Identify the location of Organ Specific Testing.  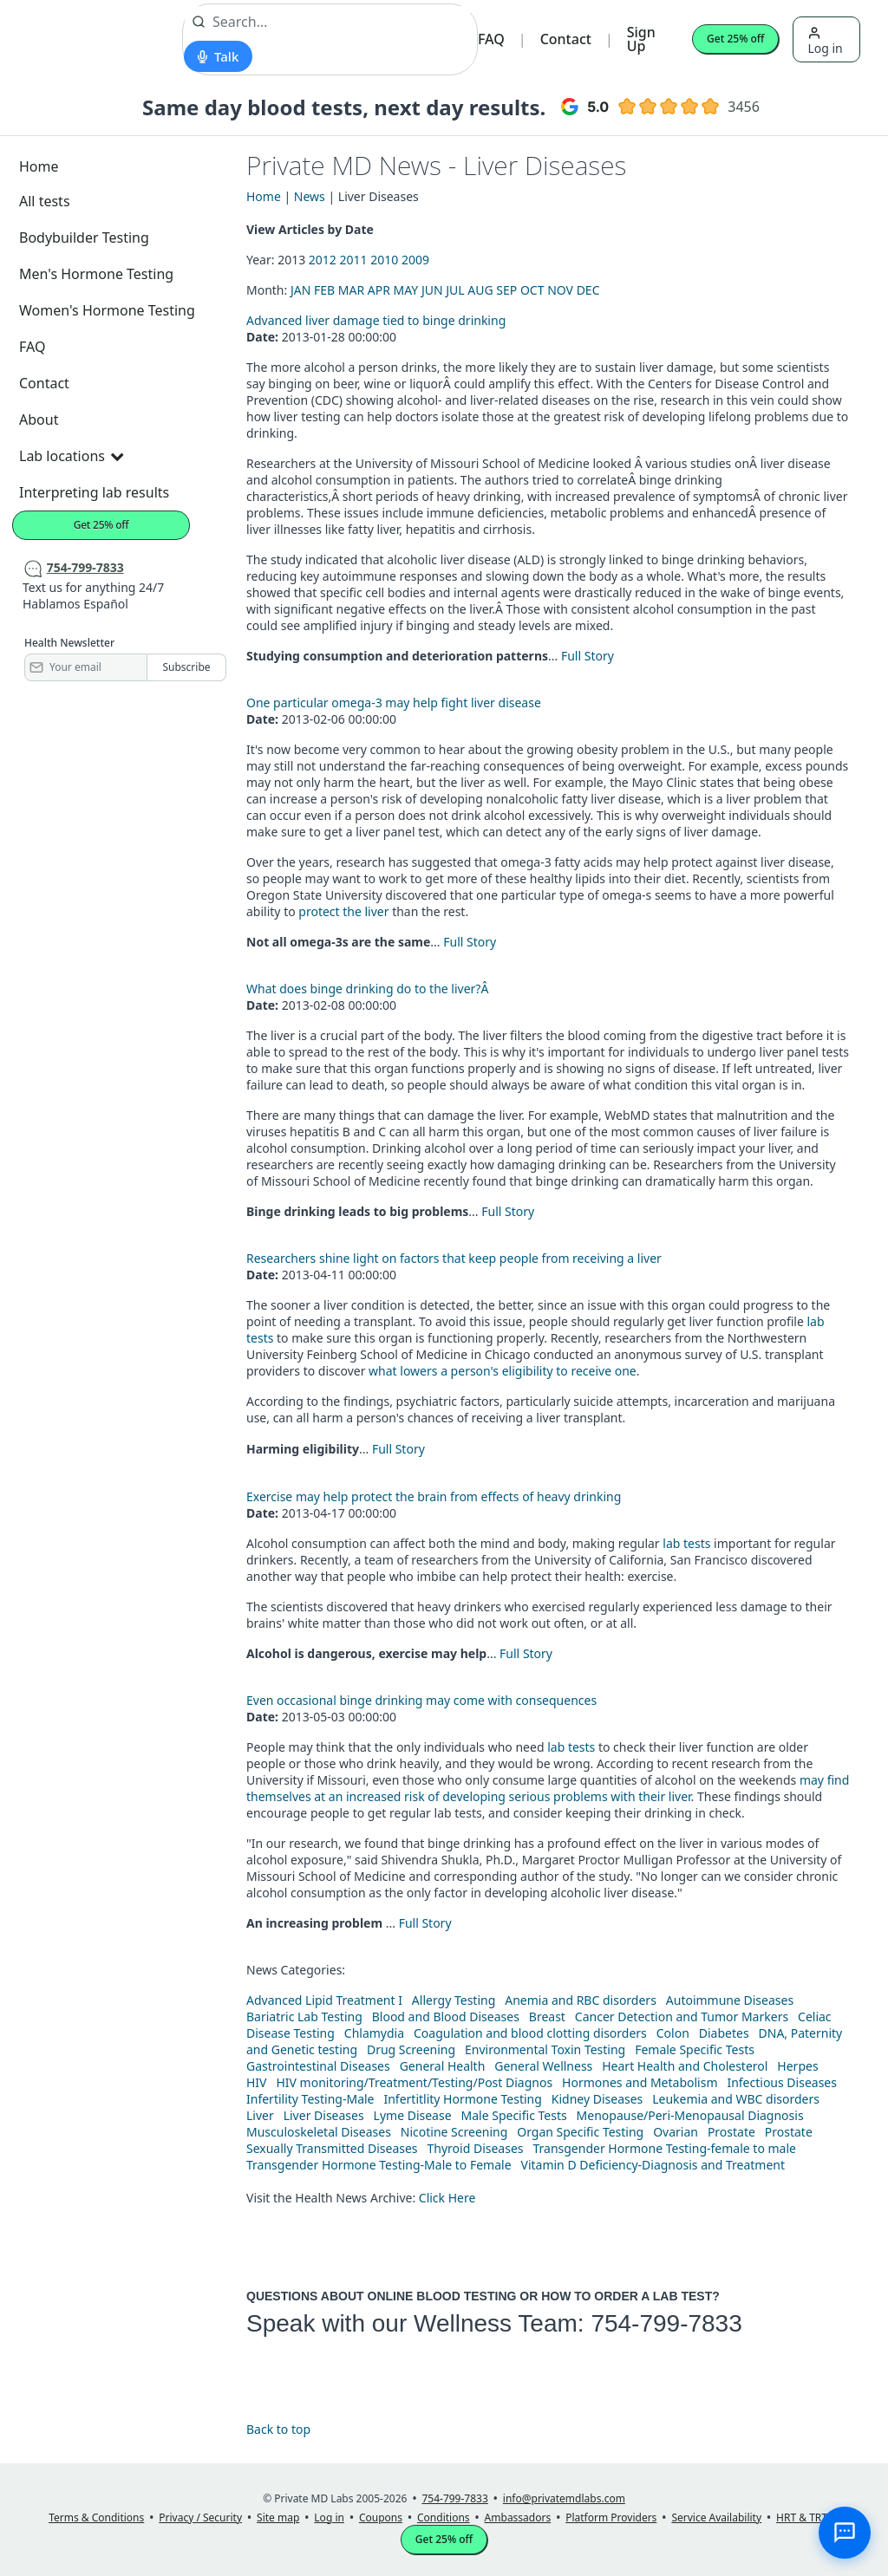
(580, 2132).